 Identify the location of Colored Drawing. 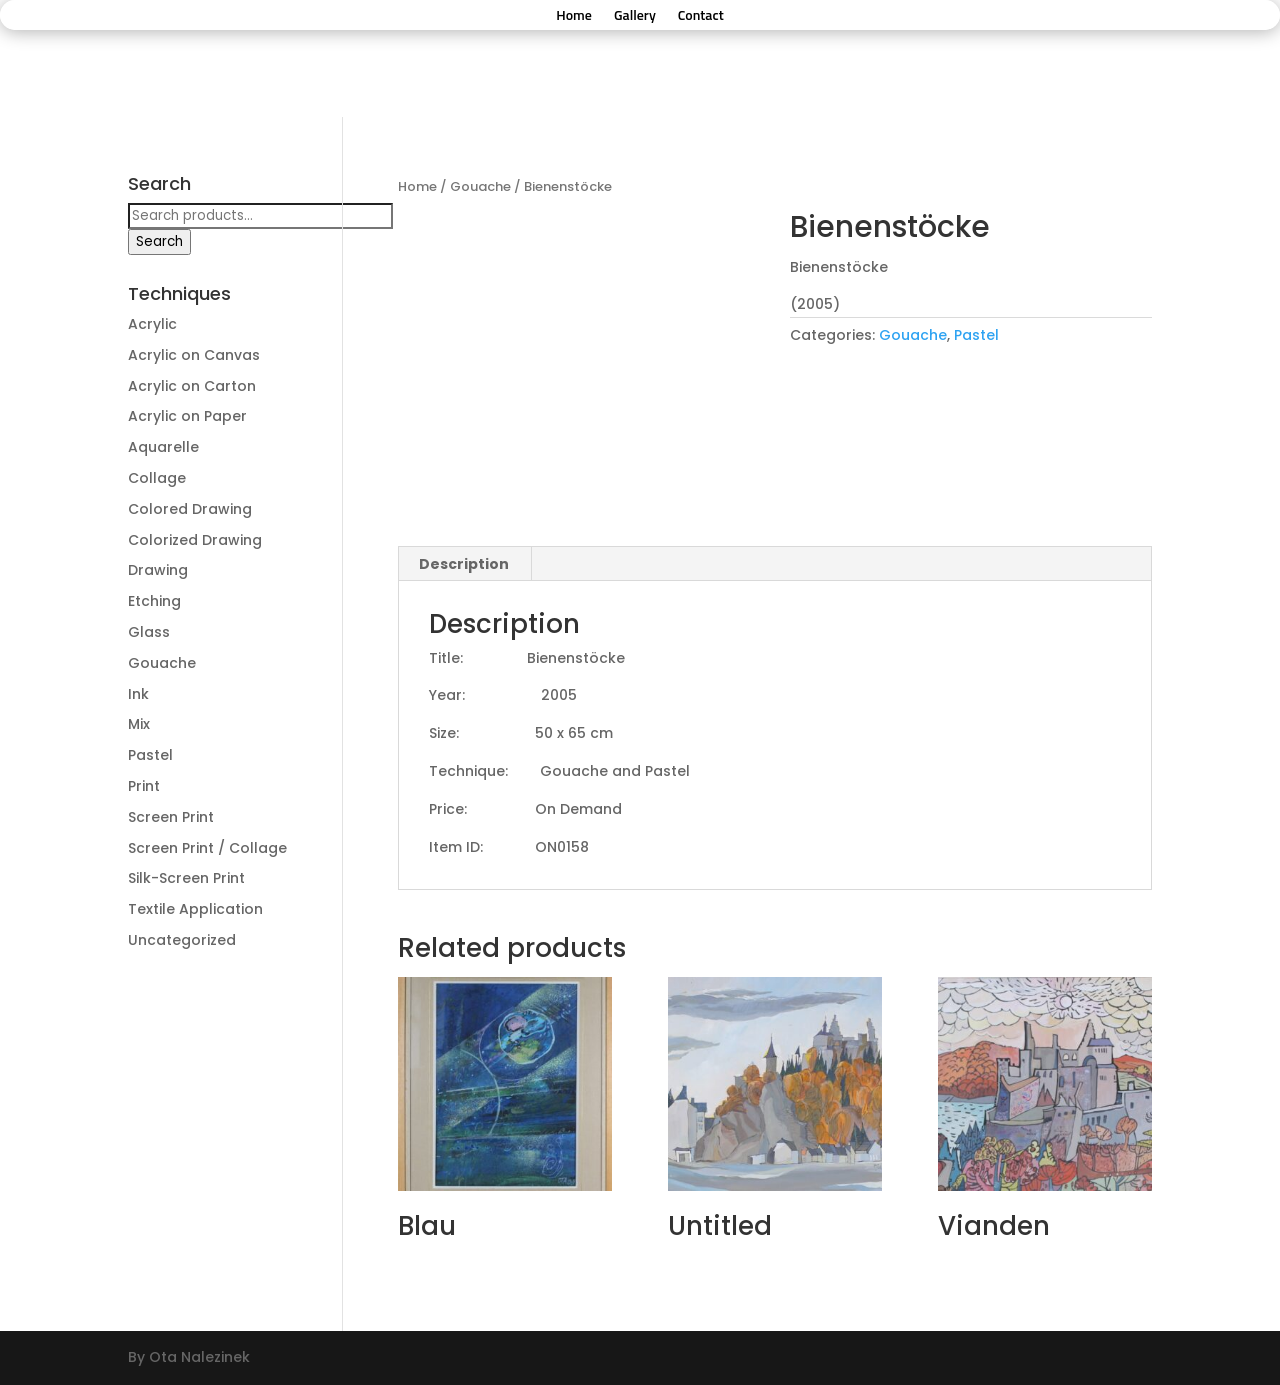
(190, 509).